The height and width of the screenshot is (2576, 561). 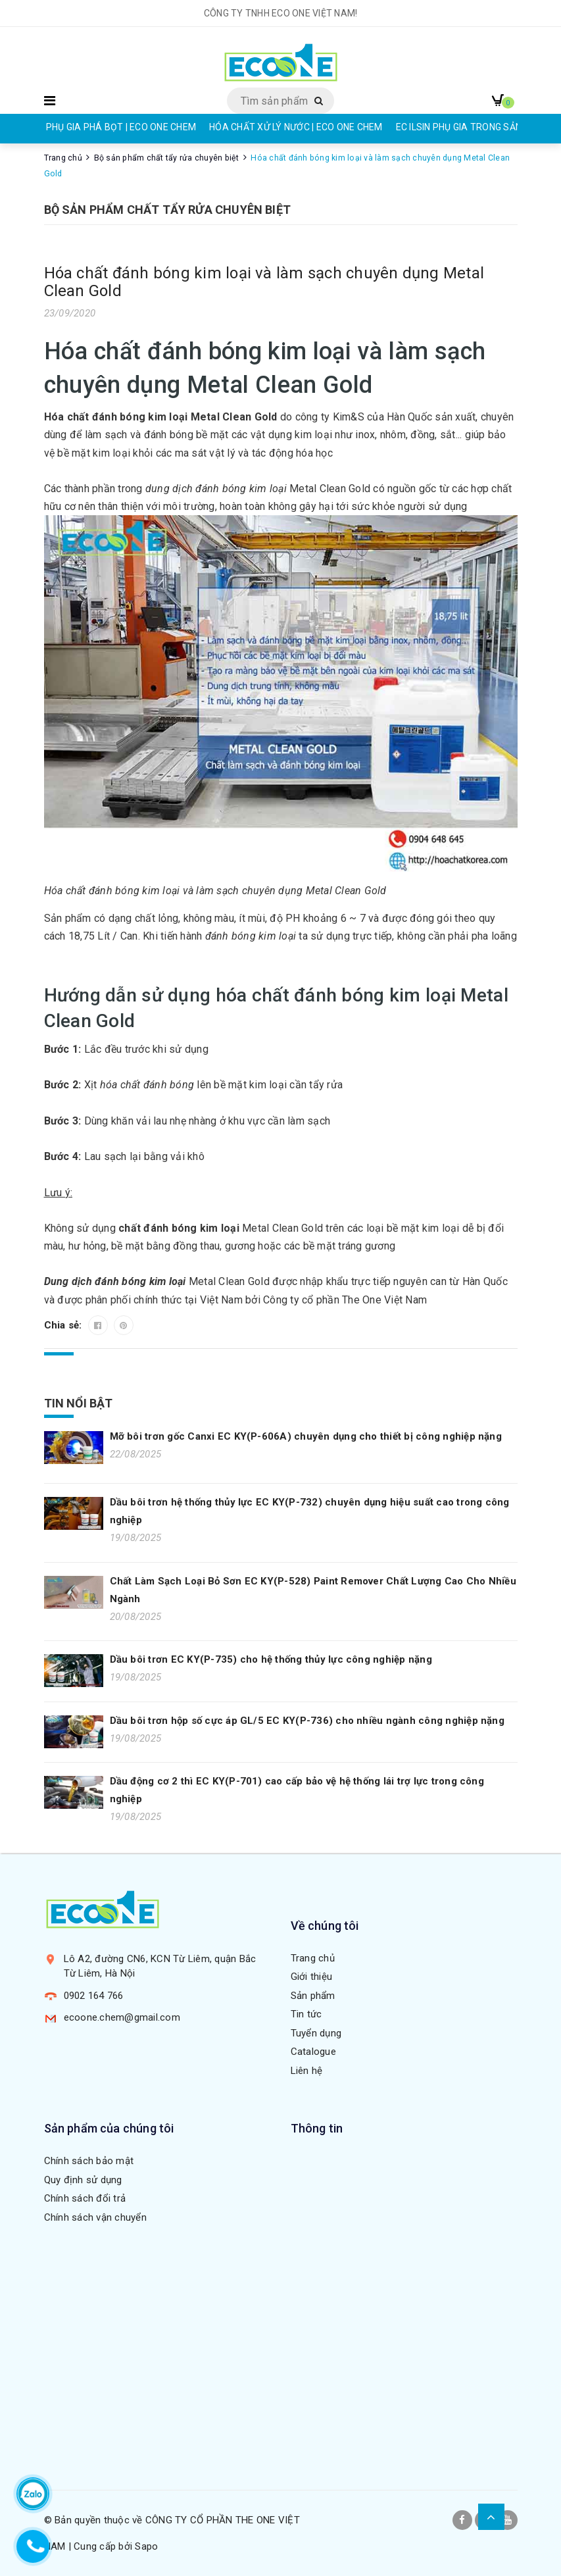 I want to click on Mỡ bôi trơn gốc Canxi EC KY(P-606A) chuyên dụng cho thiết bị công nghiệp nặng, so click(x=306, y=1436).